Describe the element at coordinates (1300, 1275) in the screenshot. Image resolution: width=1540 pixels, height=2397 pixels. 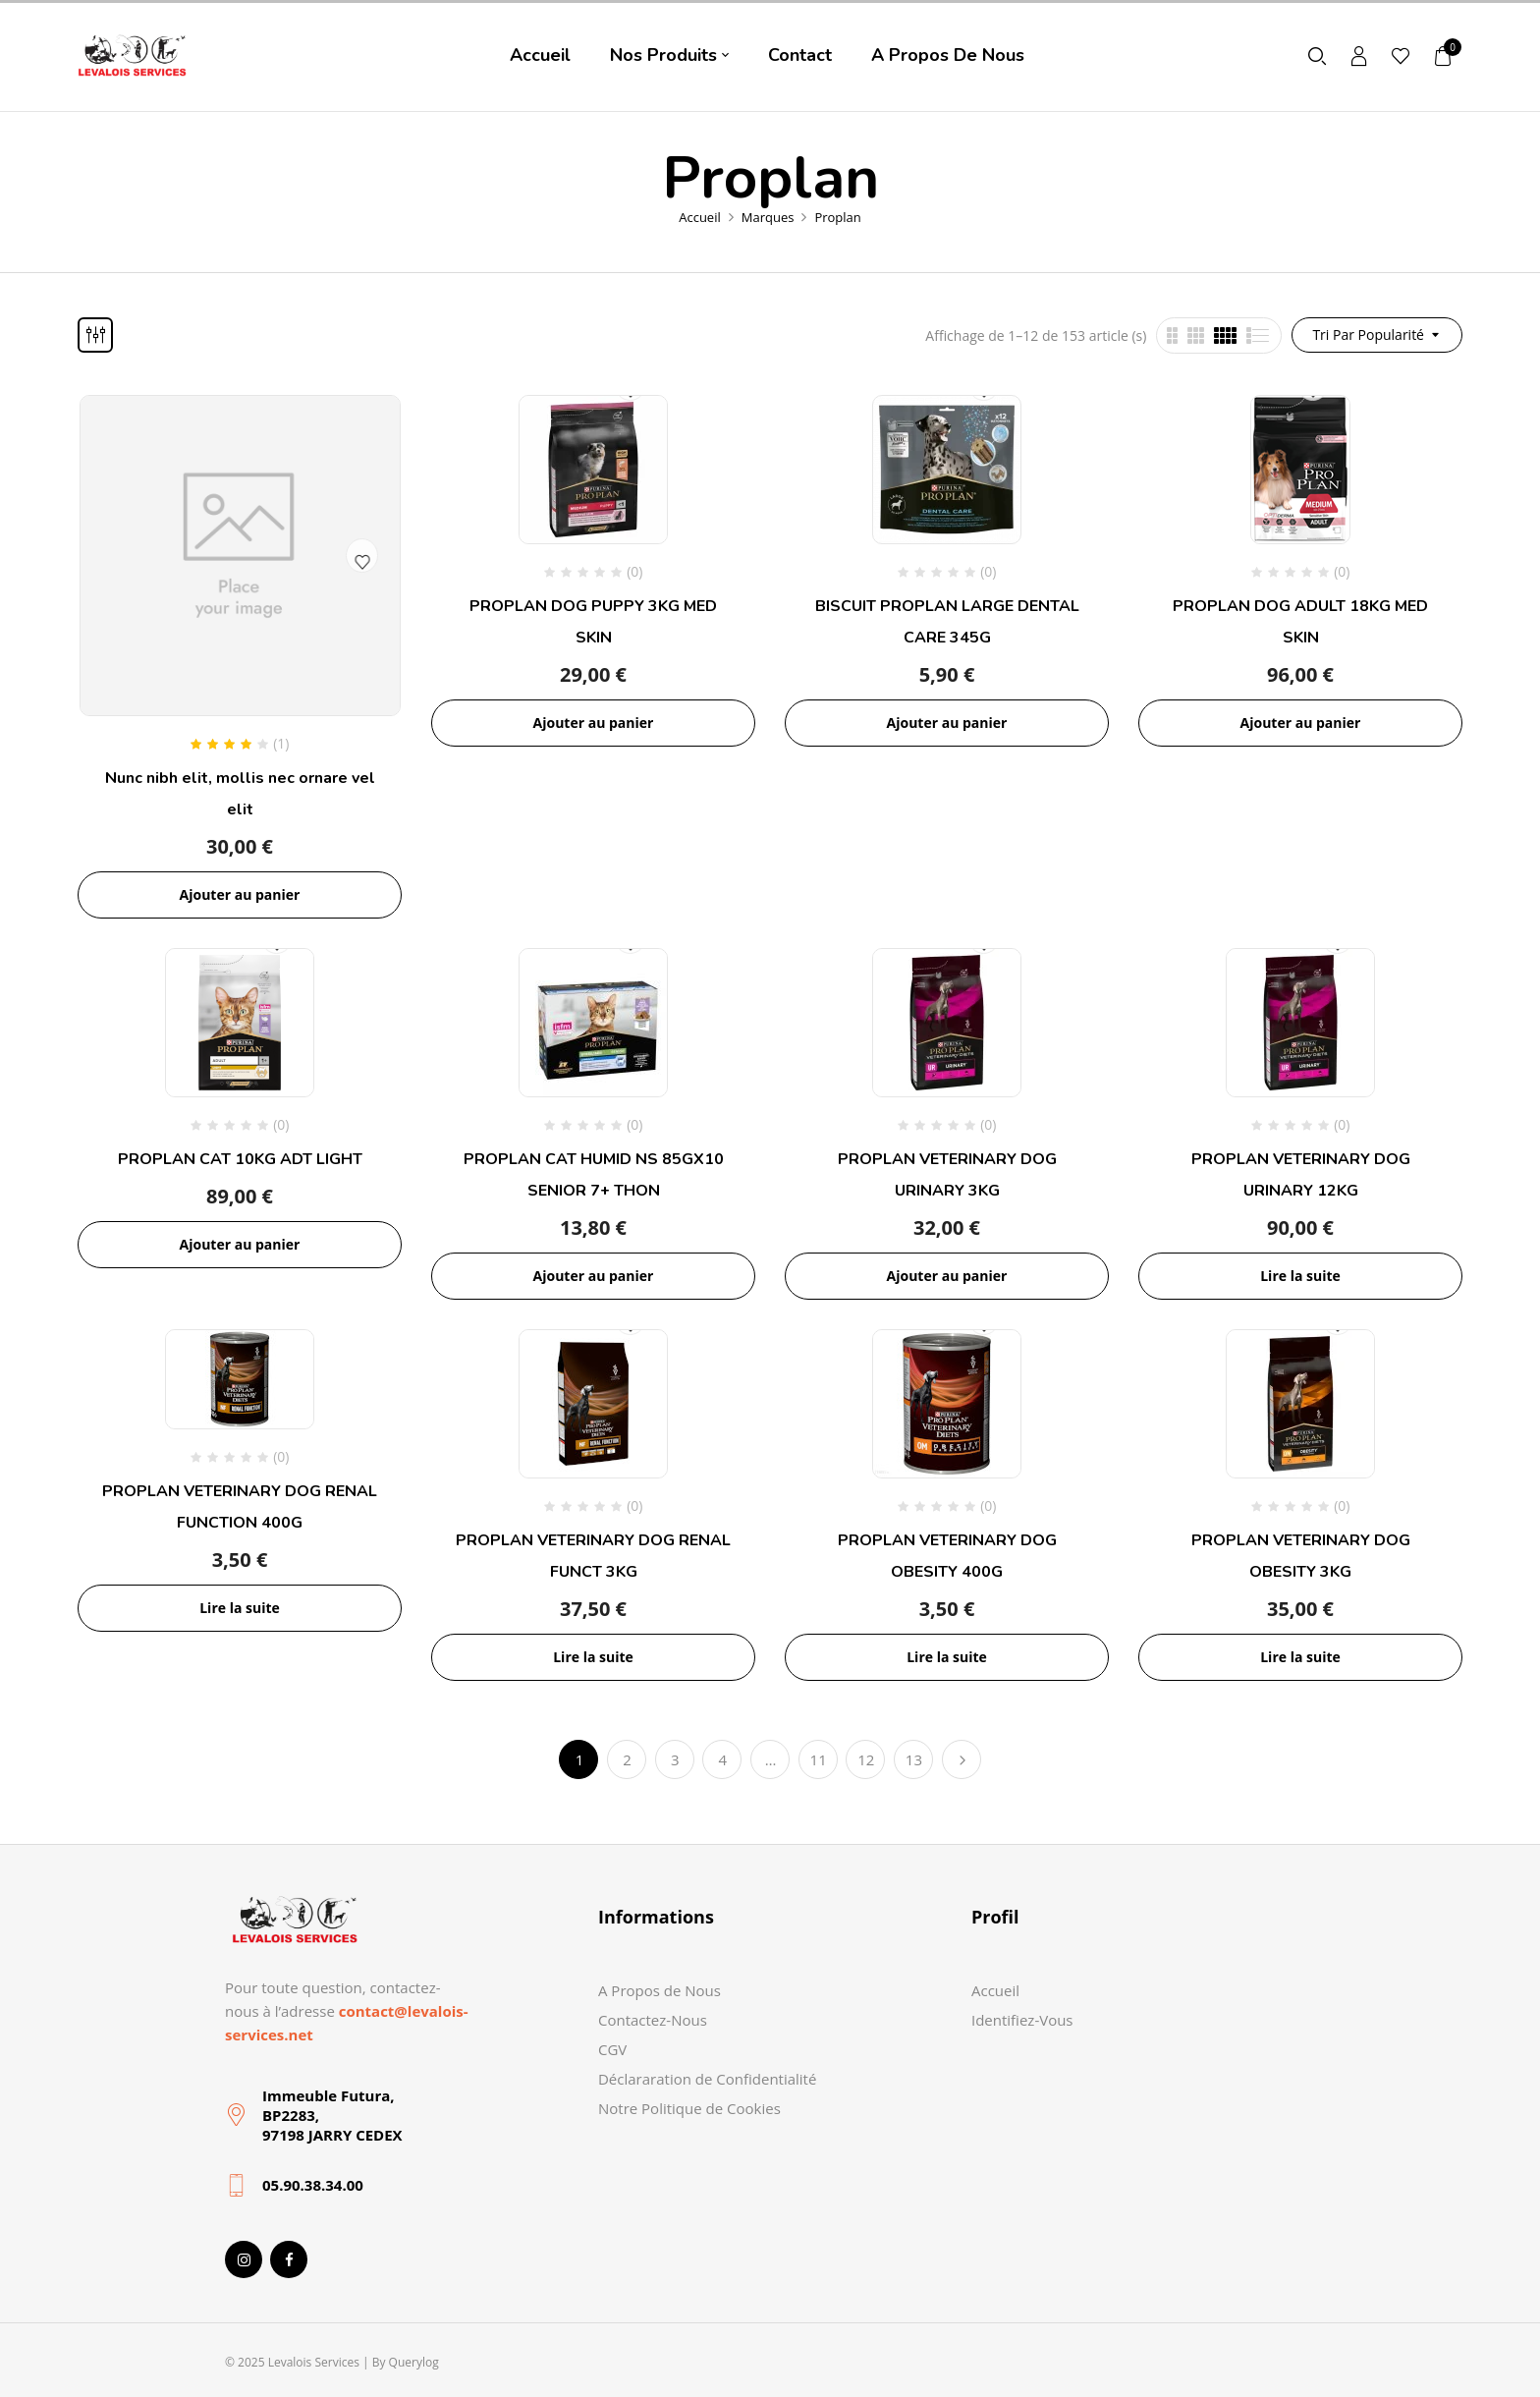
I see `Lire la suite` at that location.